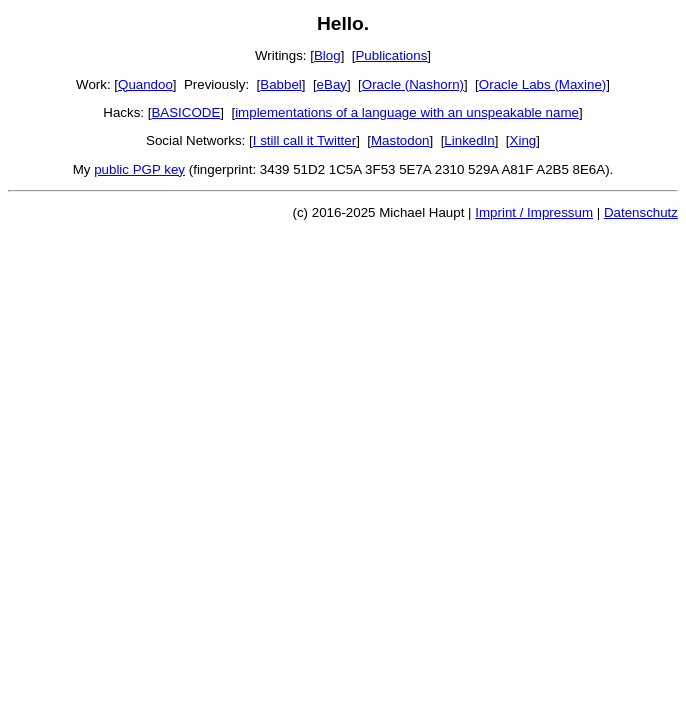 This screenshot has height=720, width=686. What do you see at coordinates (534, 212) in the screenshot?
I see `Imprint / Impressum` at bounding box center [534, 212].